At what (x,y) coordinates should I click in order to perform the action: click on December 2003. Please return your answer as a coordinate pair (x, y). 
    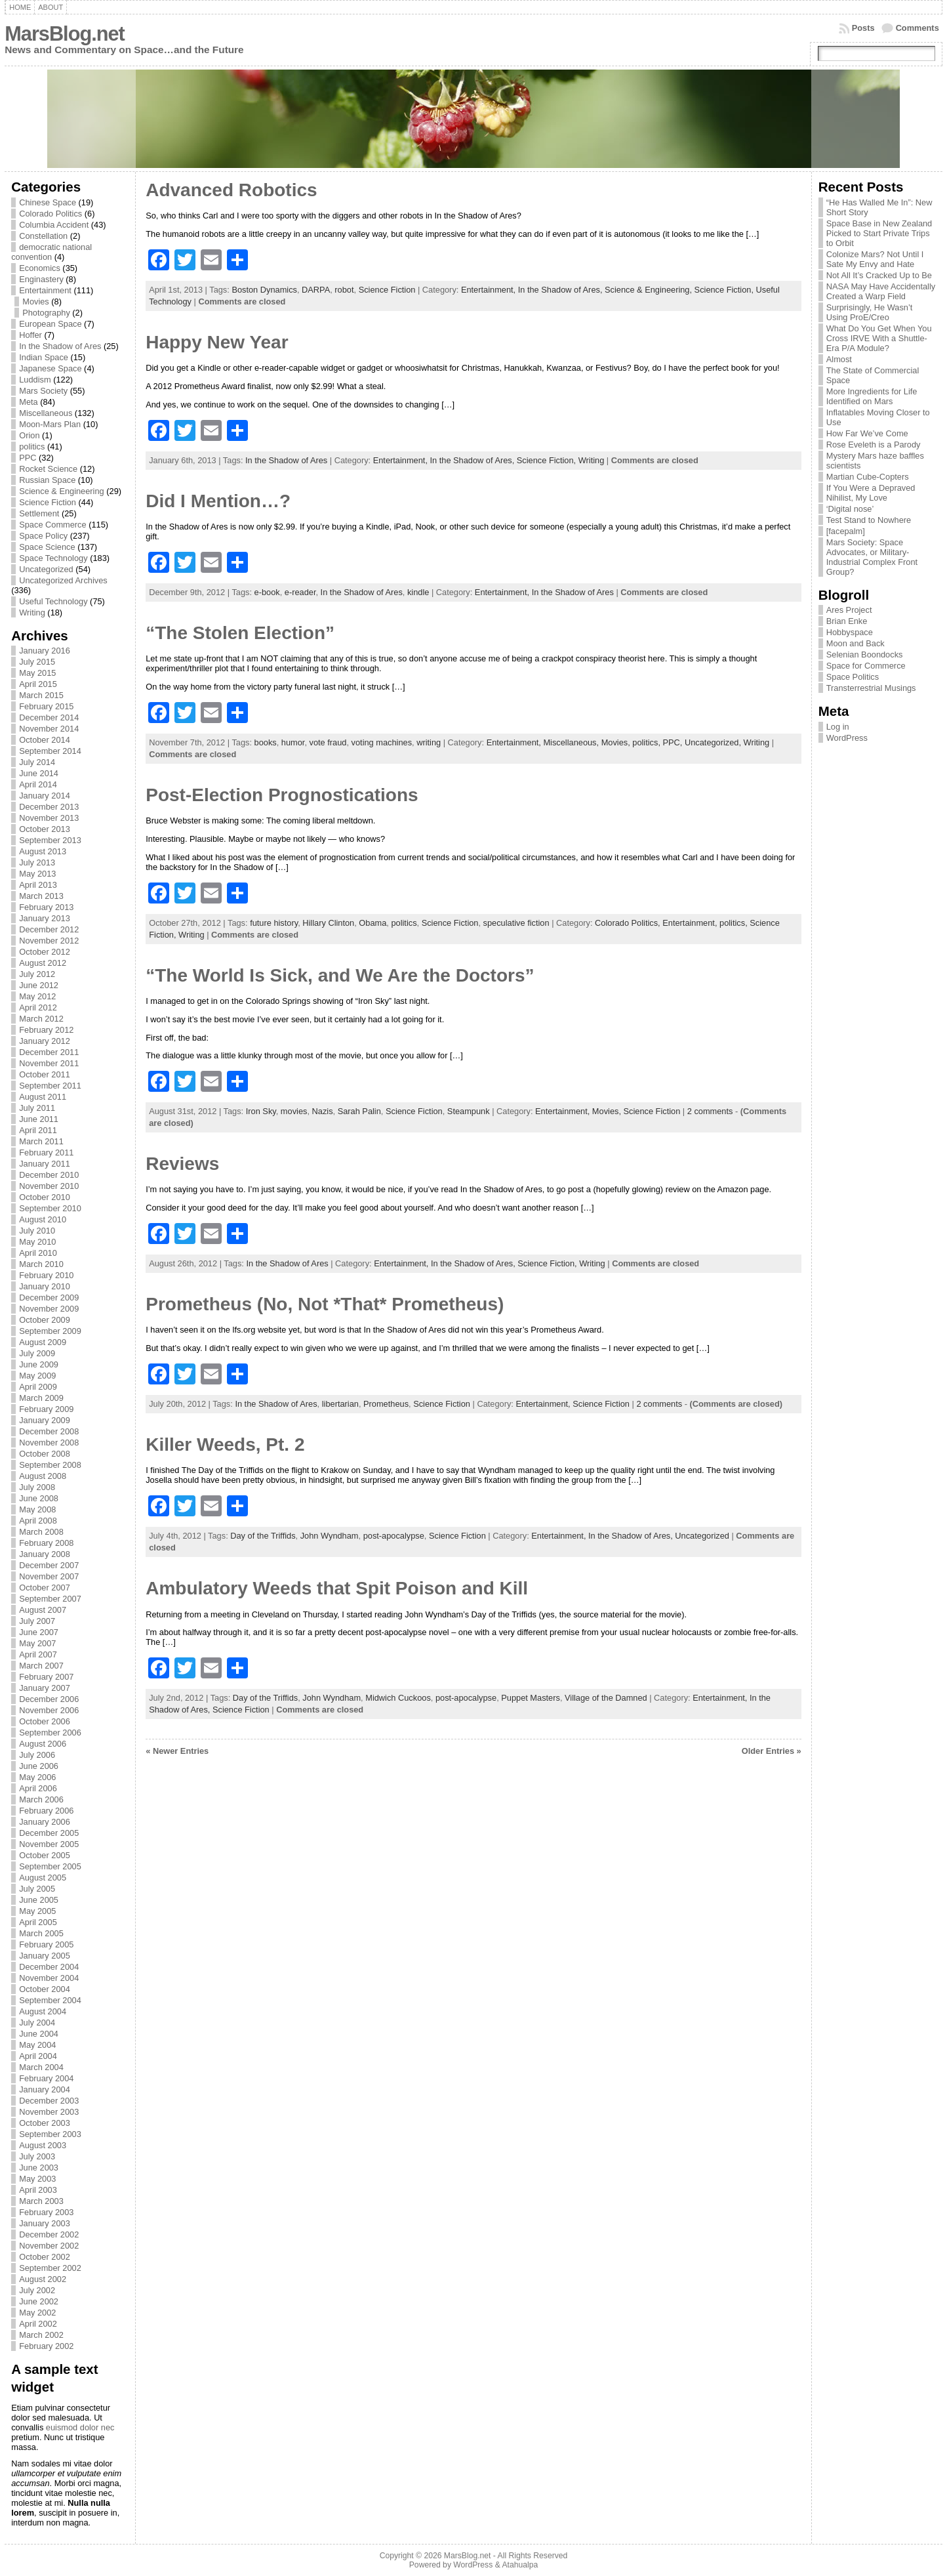
    Looking at the image, I should click on (49, 2101).